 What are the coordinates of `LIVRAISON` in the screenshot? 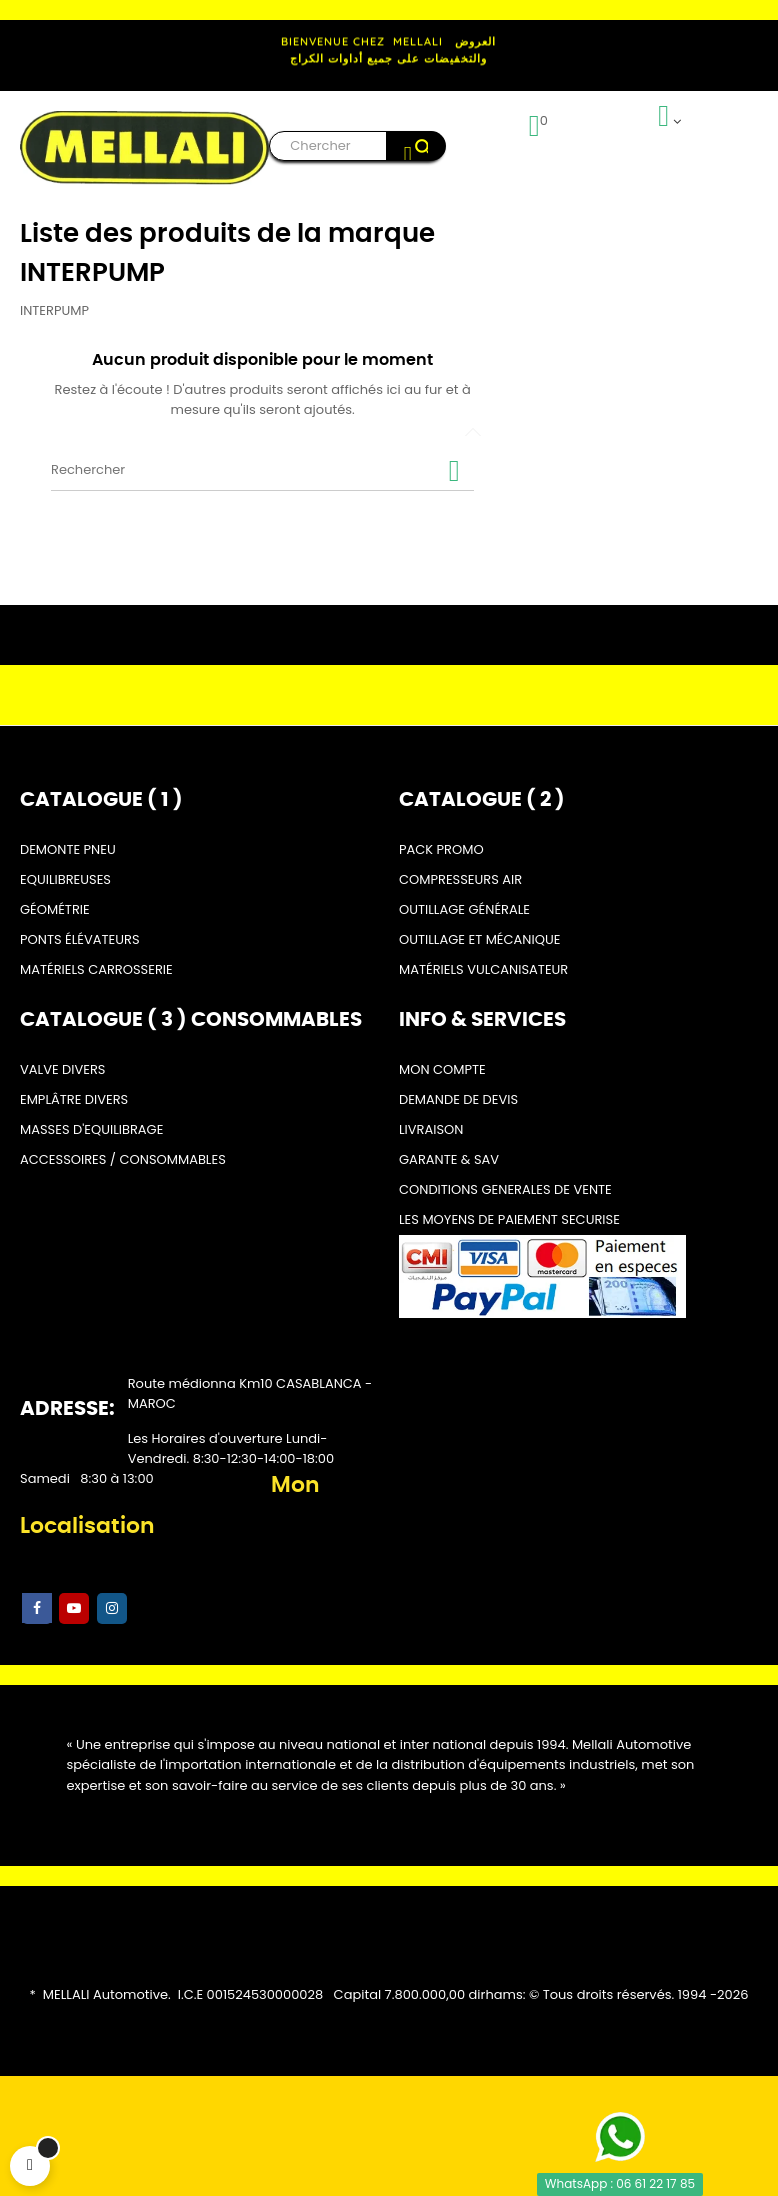 It's located at (431, 1129).